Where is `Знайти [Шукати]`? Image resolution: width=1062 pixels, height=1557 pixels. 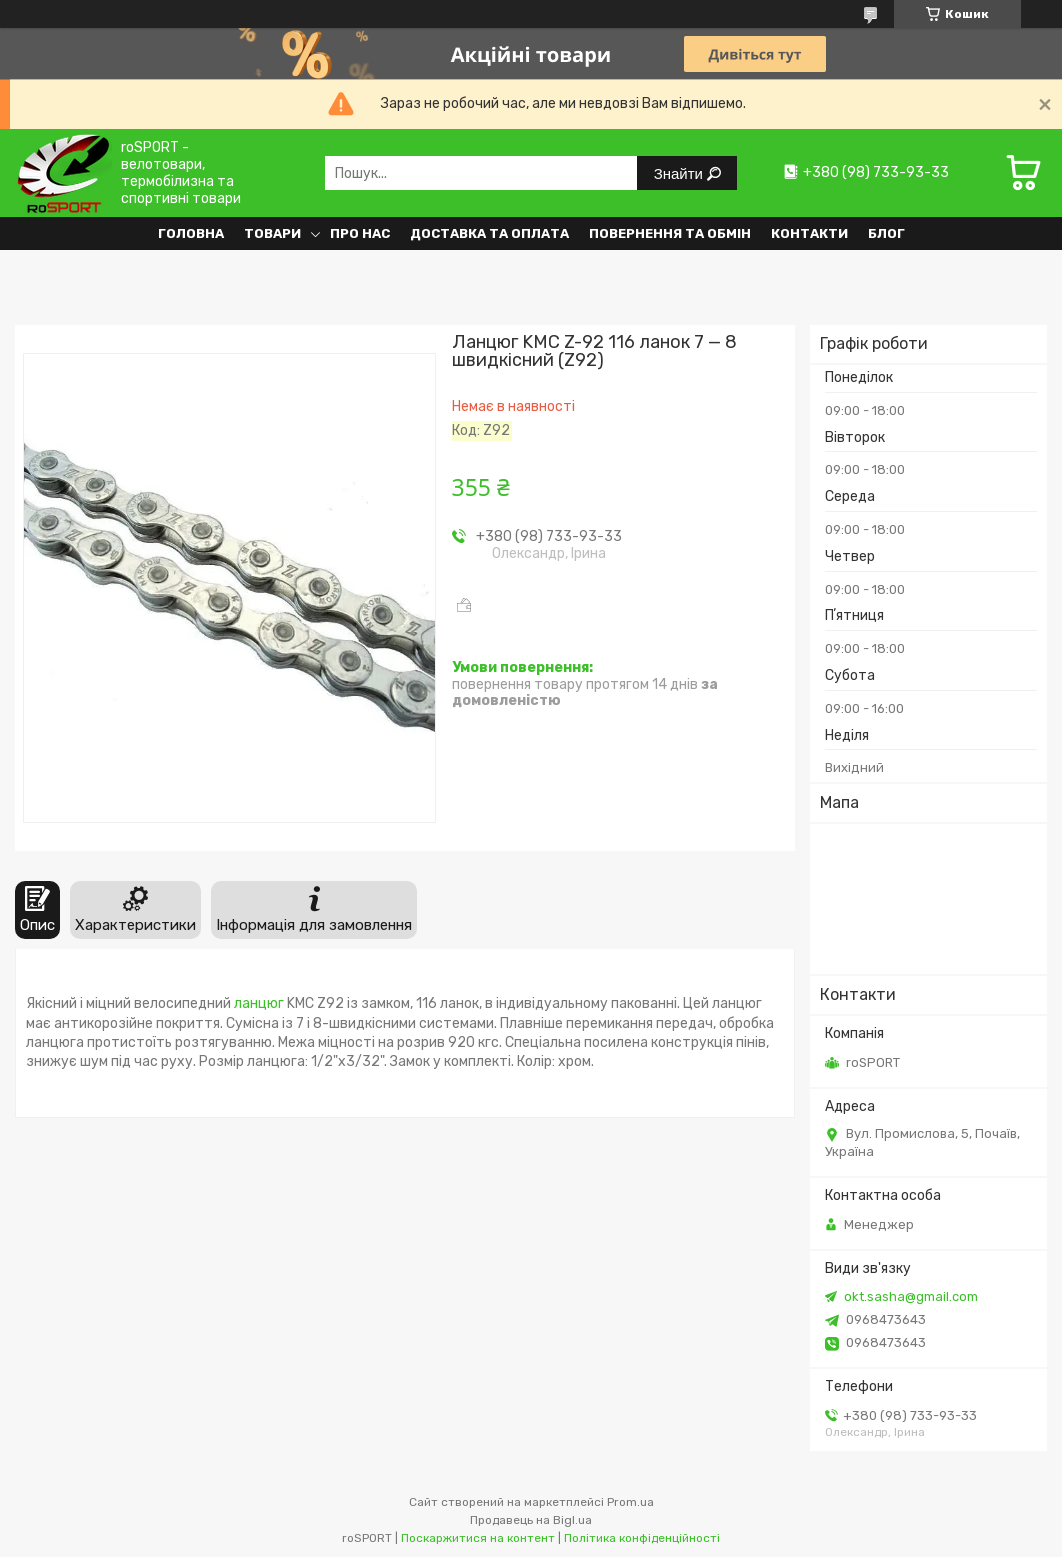
Знайти [Шукати] is located at coordinates (680, 173).